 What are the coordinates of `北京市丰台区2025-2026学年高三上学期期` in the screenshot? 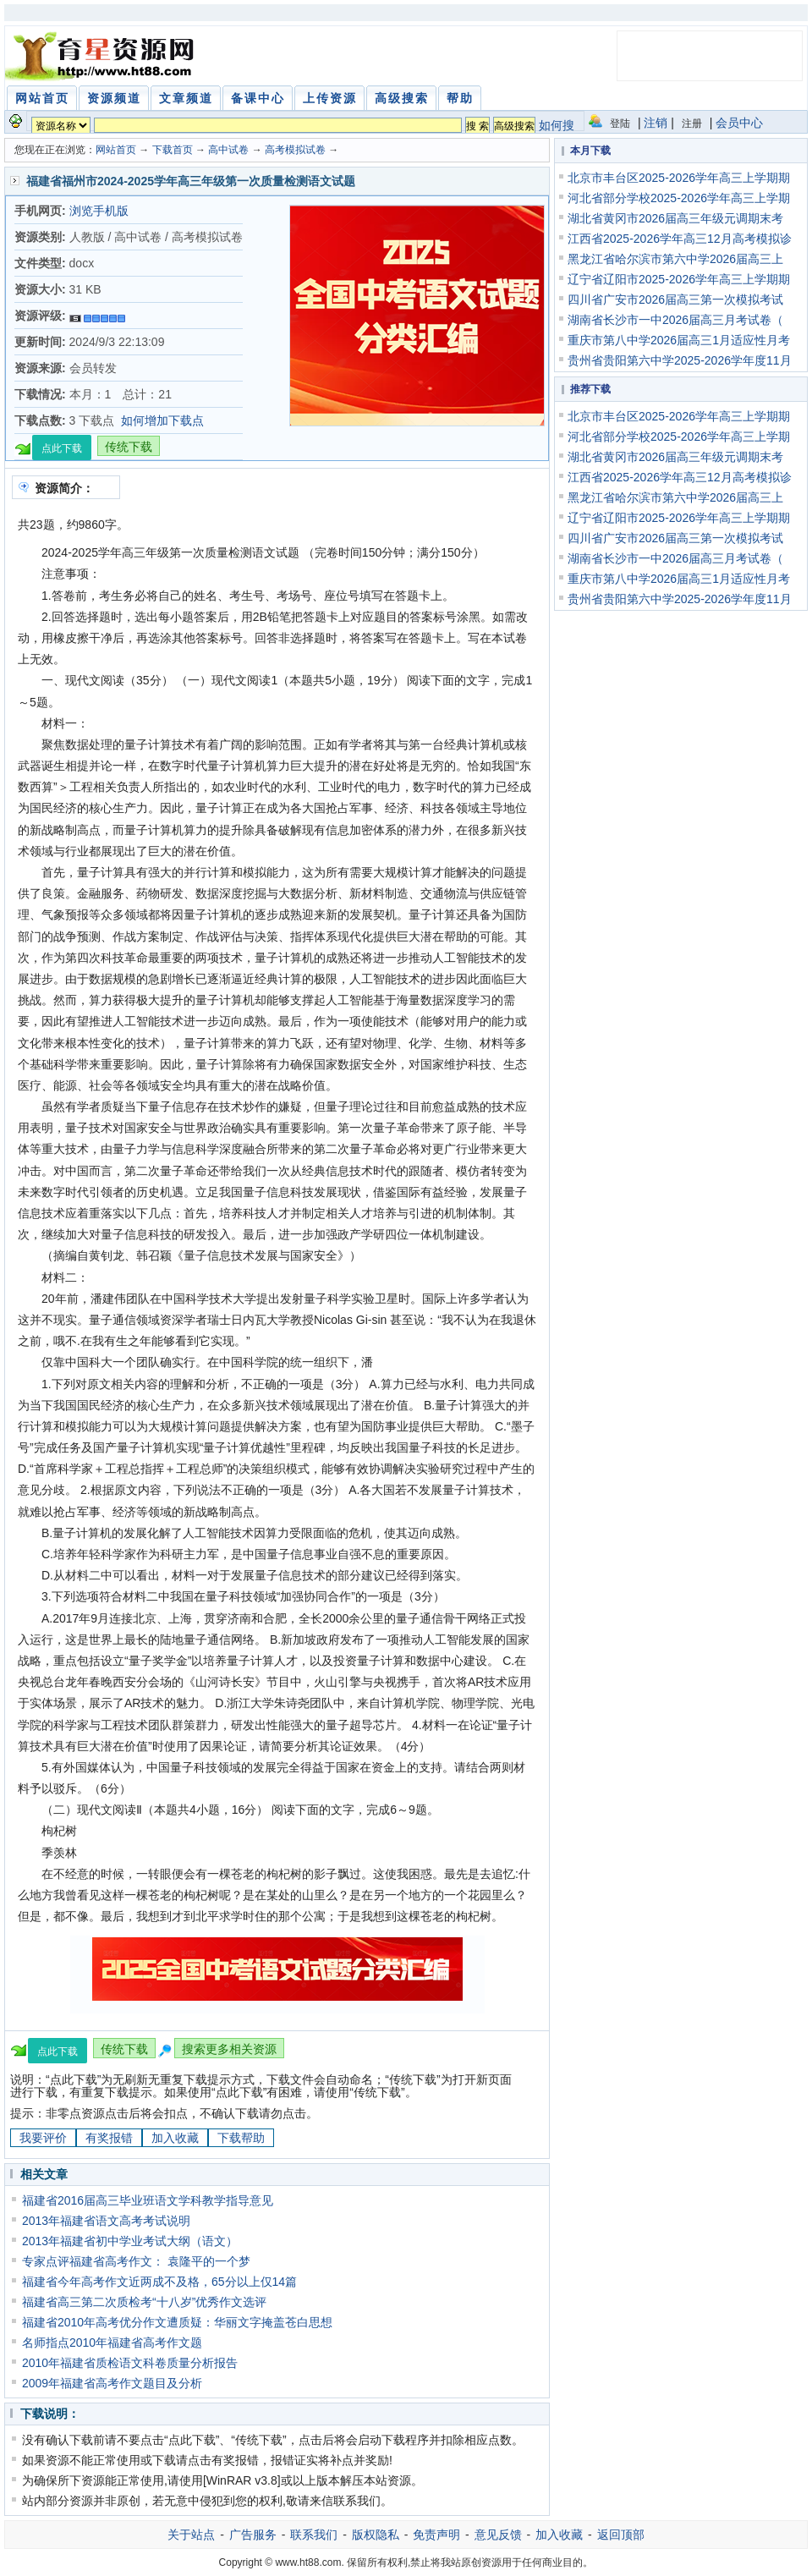 It's located at (679, 177).